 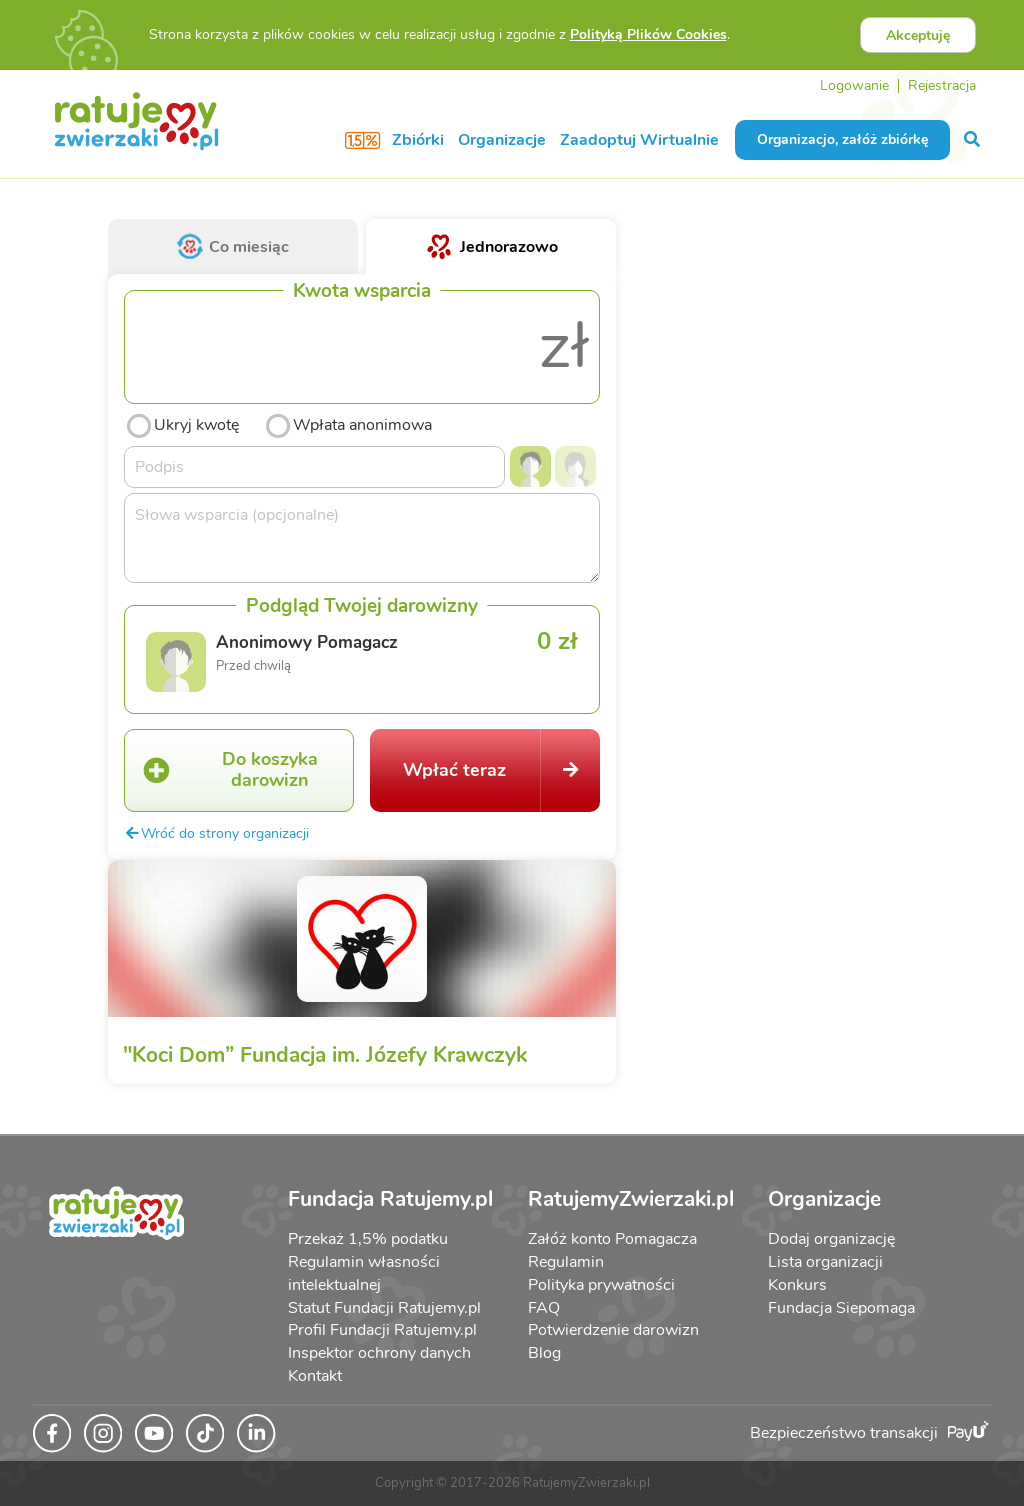 I want to click on Załóż konto Pomagacza, so click(x=612, y=1239).